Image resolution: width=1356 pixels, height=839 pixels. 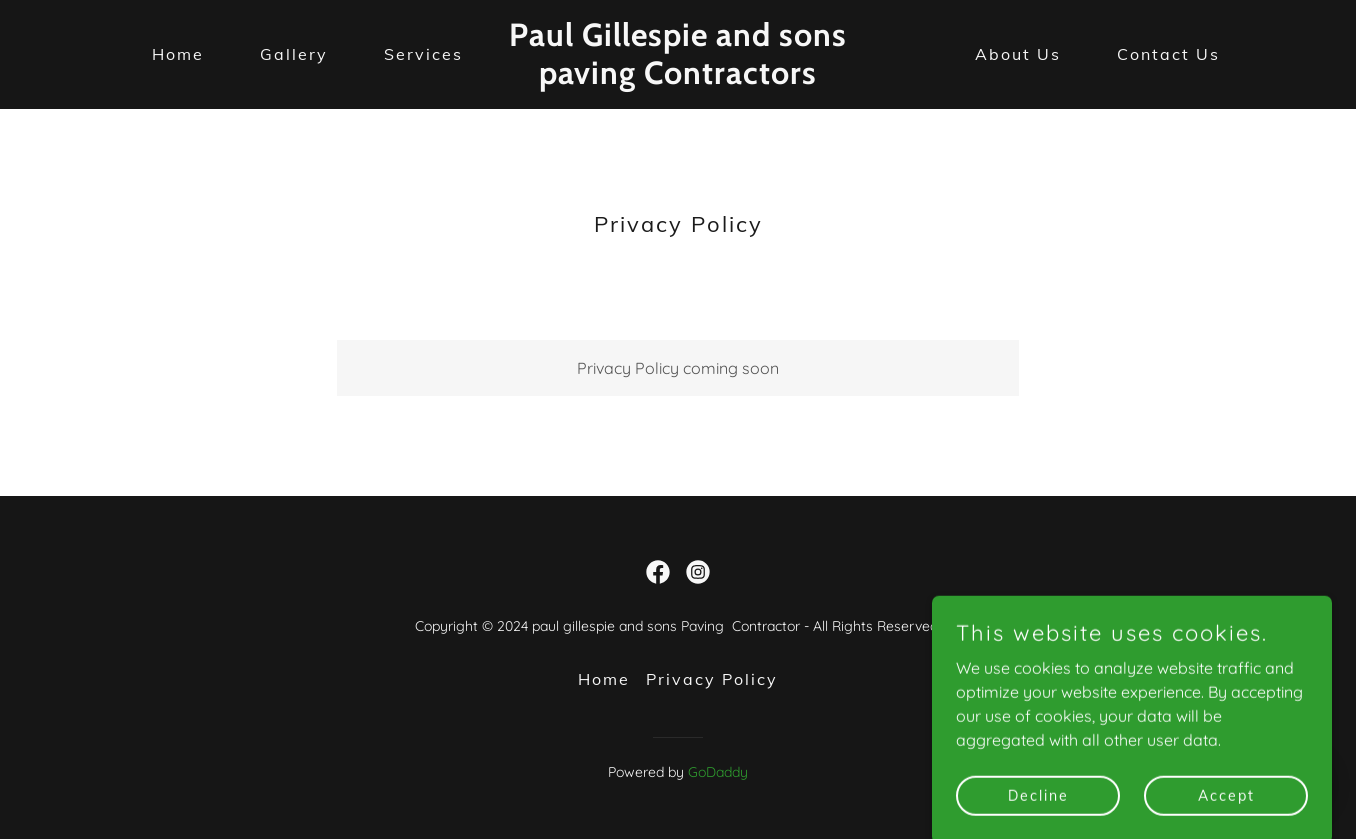 I want to click on About Us [link], so click(x=1018, y=54).